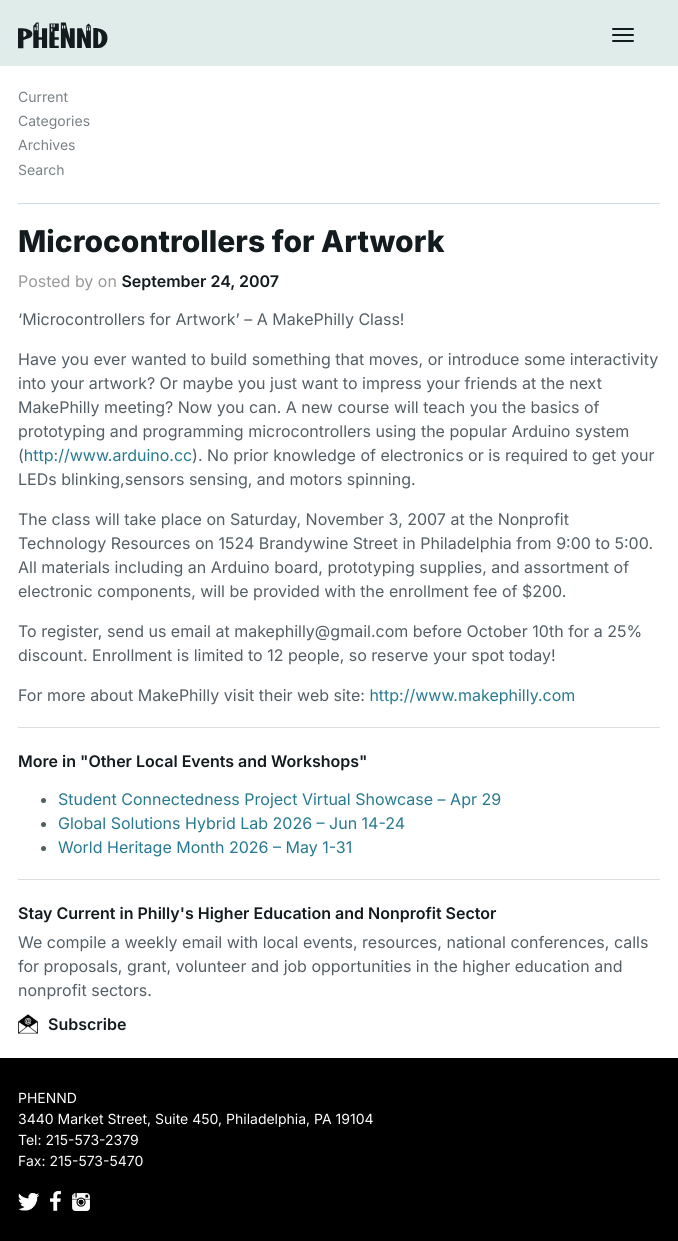 This screenshot has width=678, height=1241. What do you see at coordinates (108, 455) in the screenshot?
I see `http://www.arduino.cc` at bounding box center [108, 455].